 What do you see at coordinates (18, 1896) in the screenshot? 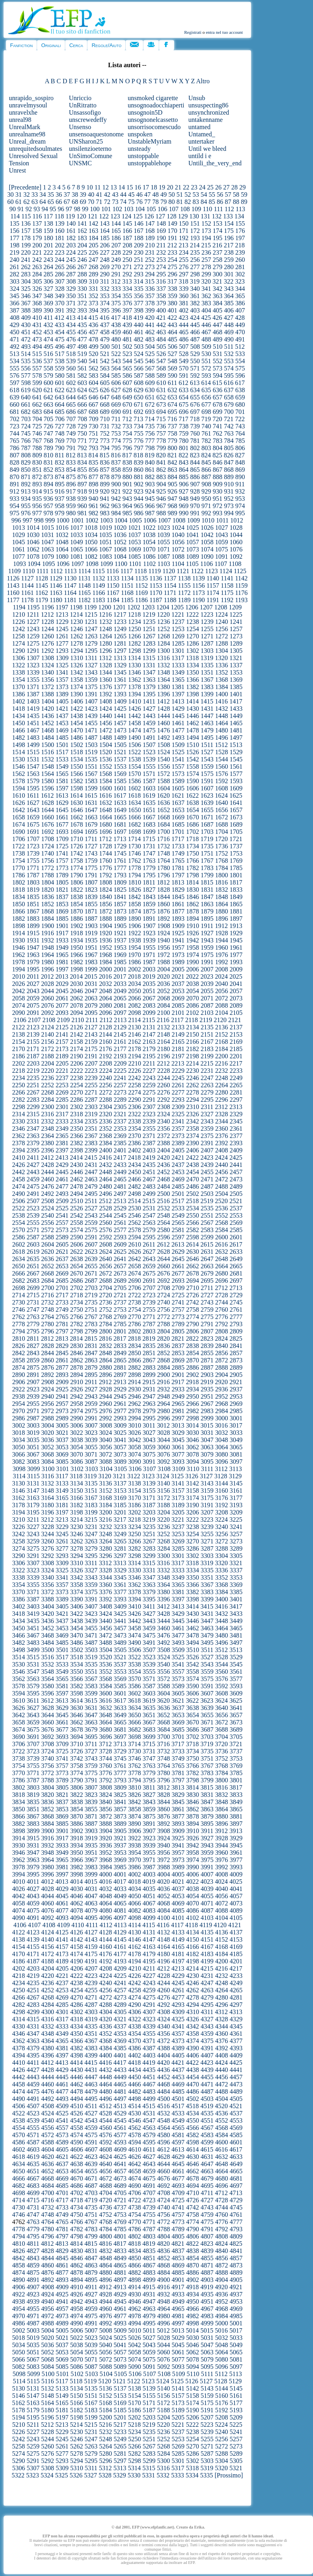
I see `4042` at bounding box center [18, 1896].